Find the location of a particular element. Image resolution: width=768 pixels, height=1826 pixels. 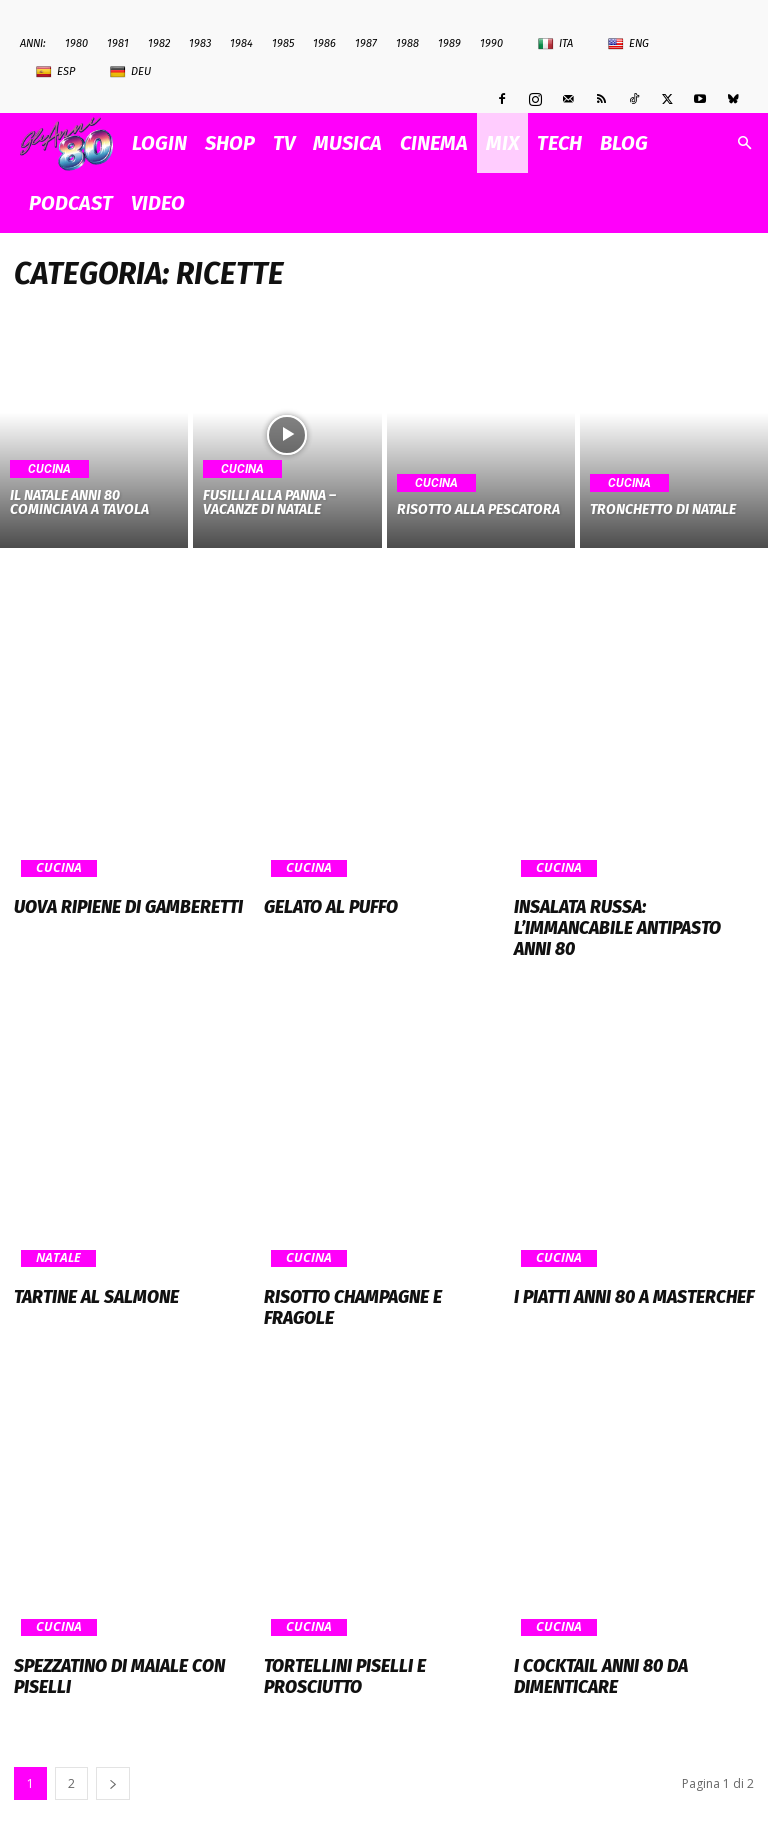

CINEMA is located at coordinates (434, 143).